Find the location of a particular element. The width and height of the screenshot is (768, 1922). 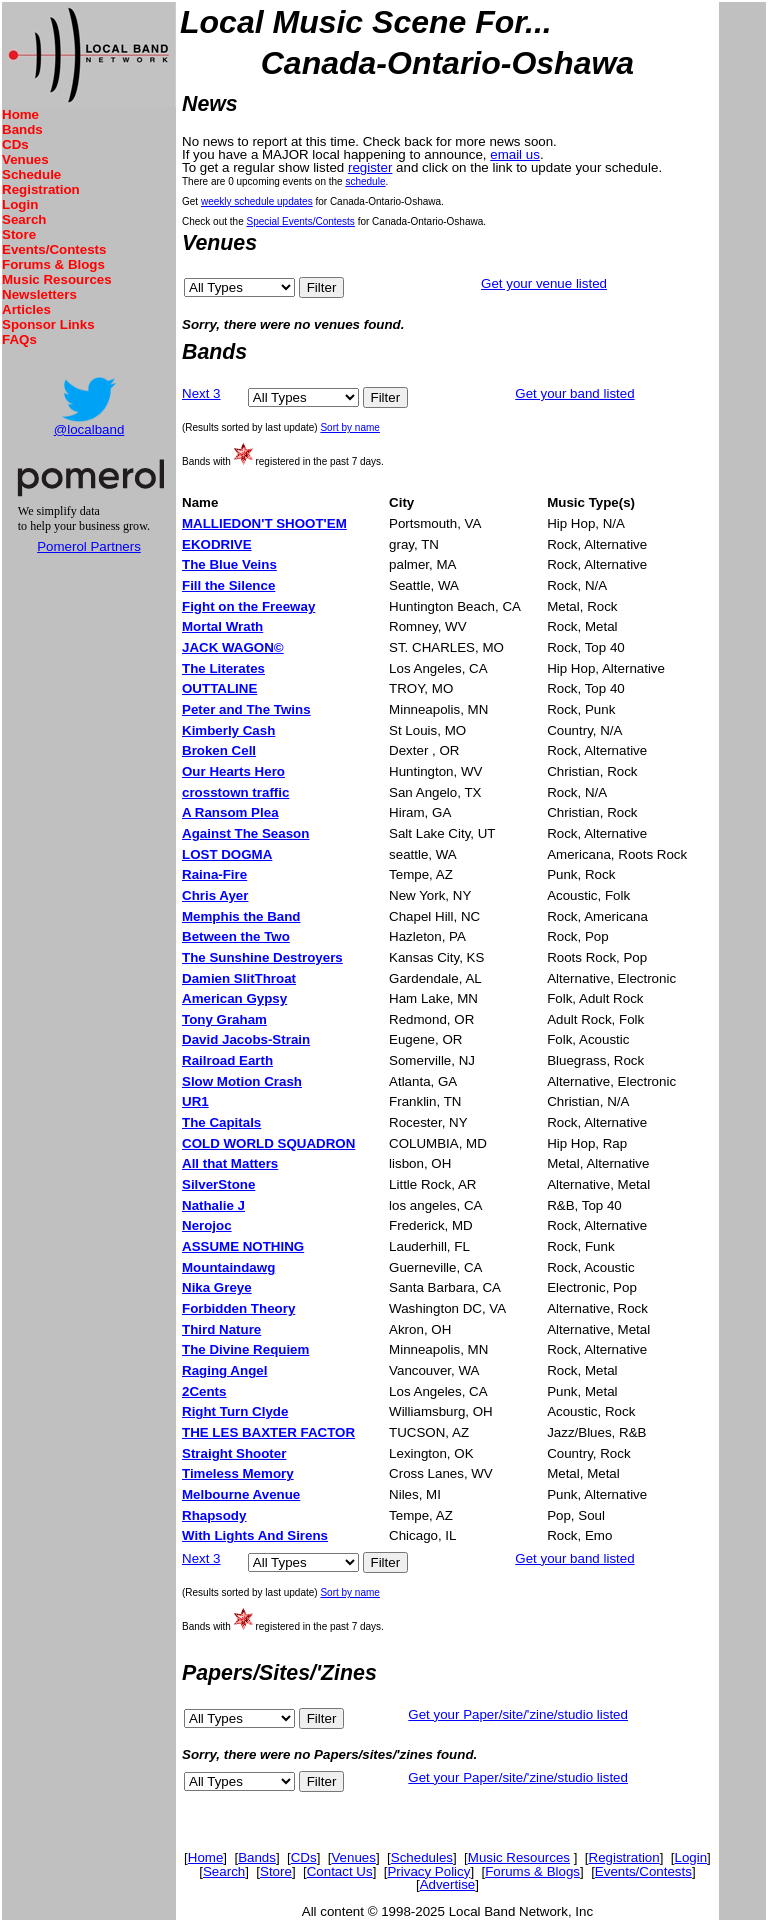

Peter and The Twins is located at coordinates (246, 709).